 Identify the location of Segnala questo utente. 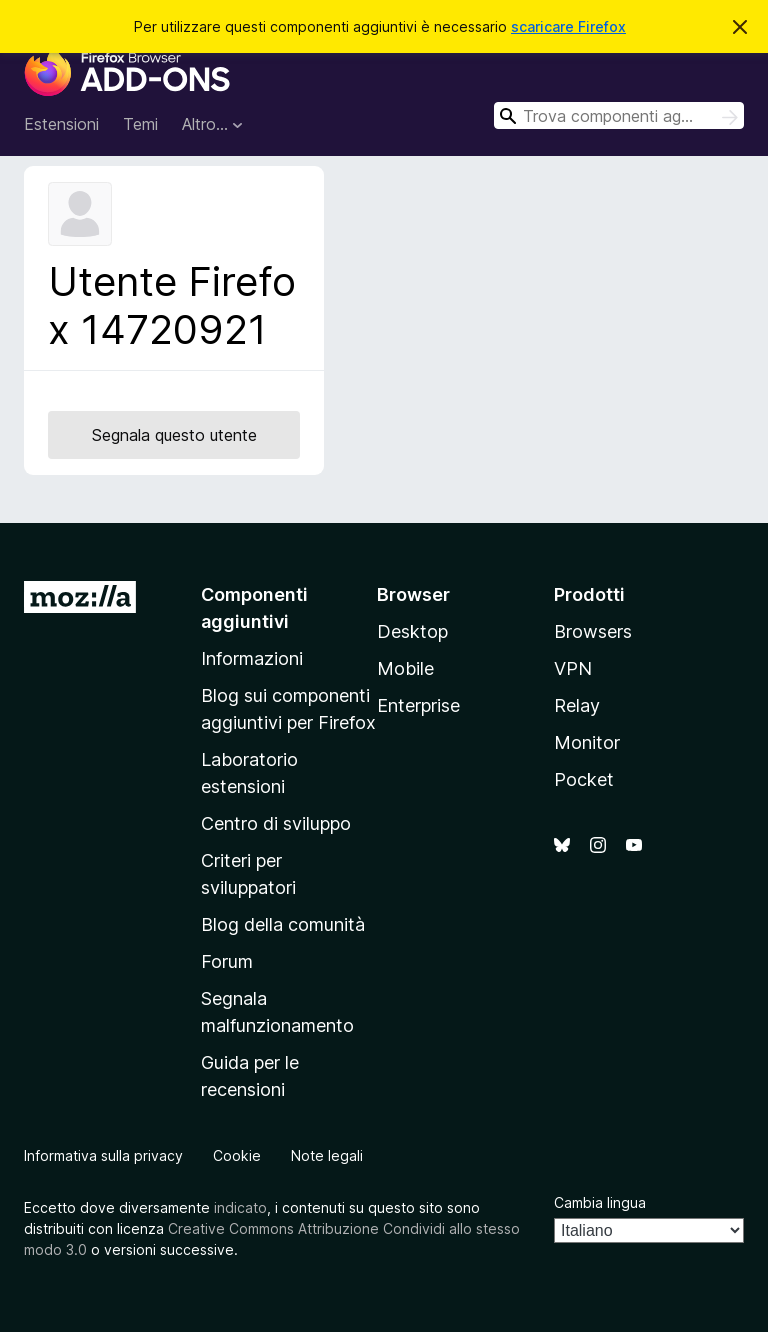
(174, 435).